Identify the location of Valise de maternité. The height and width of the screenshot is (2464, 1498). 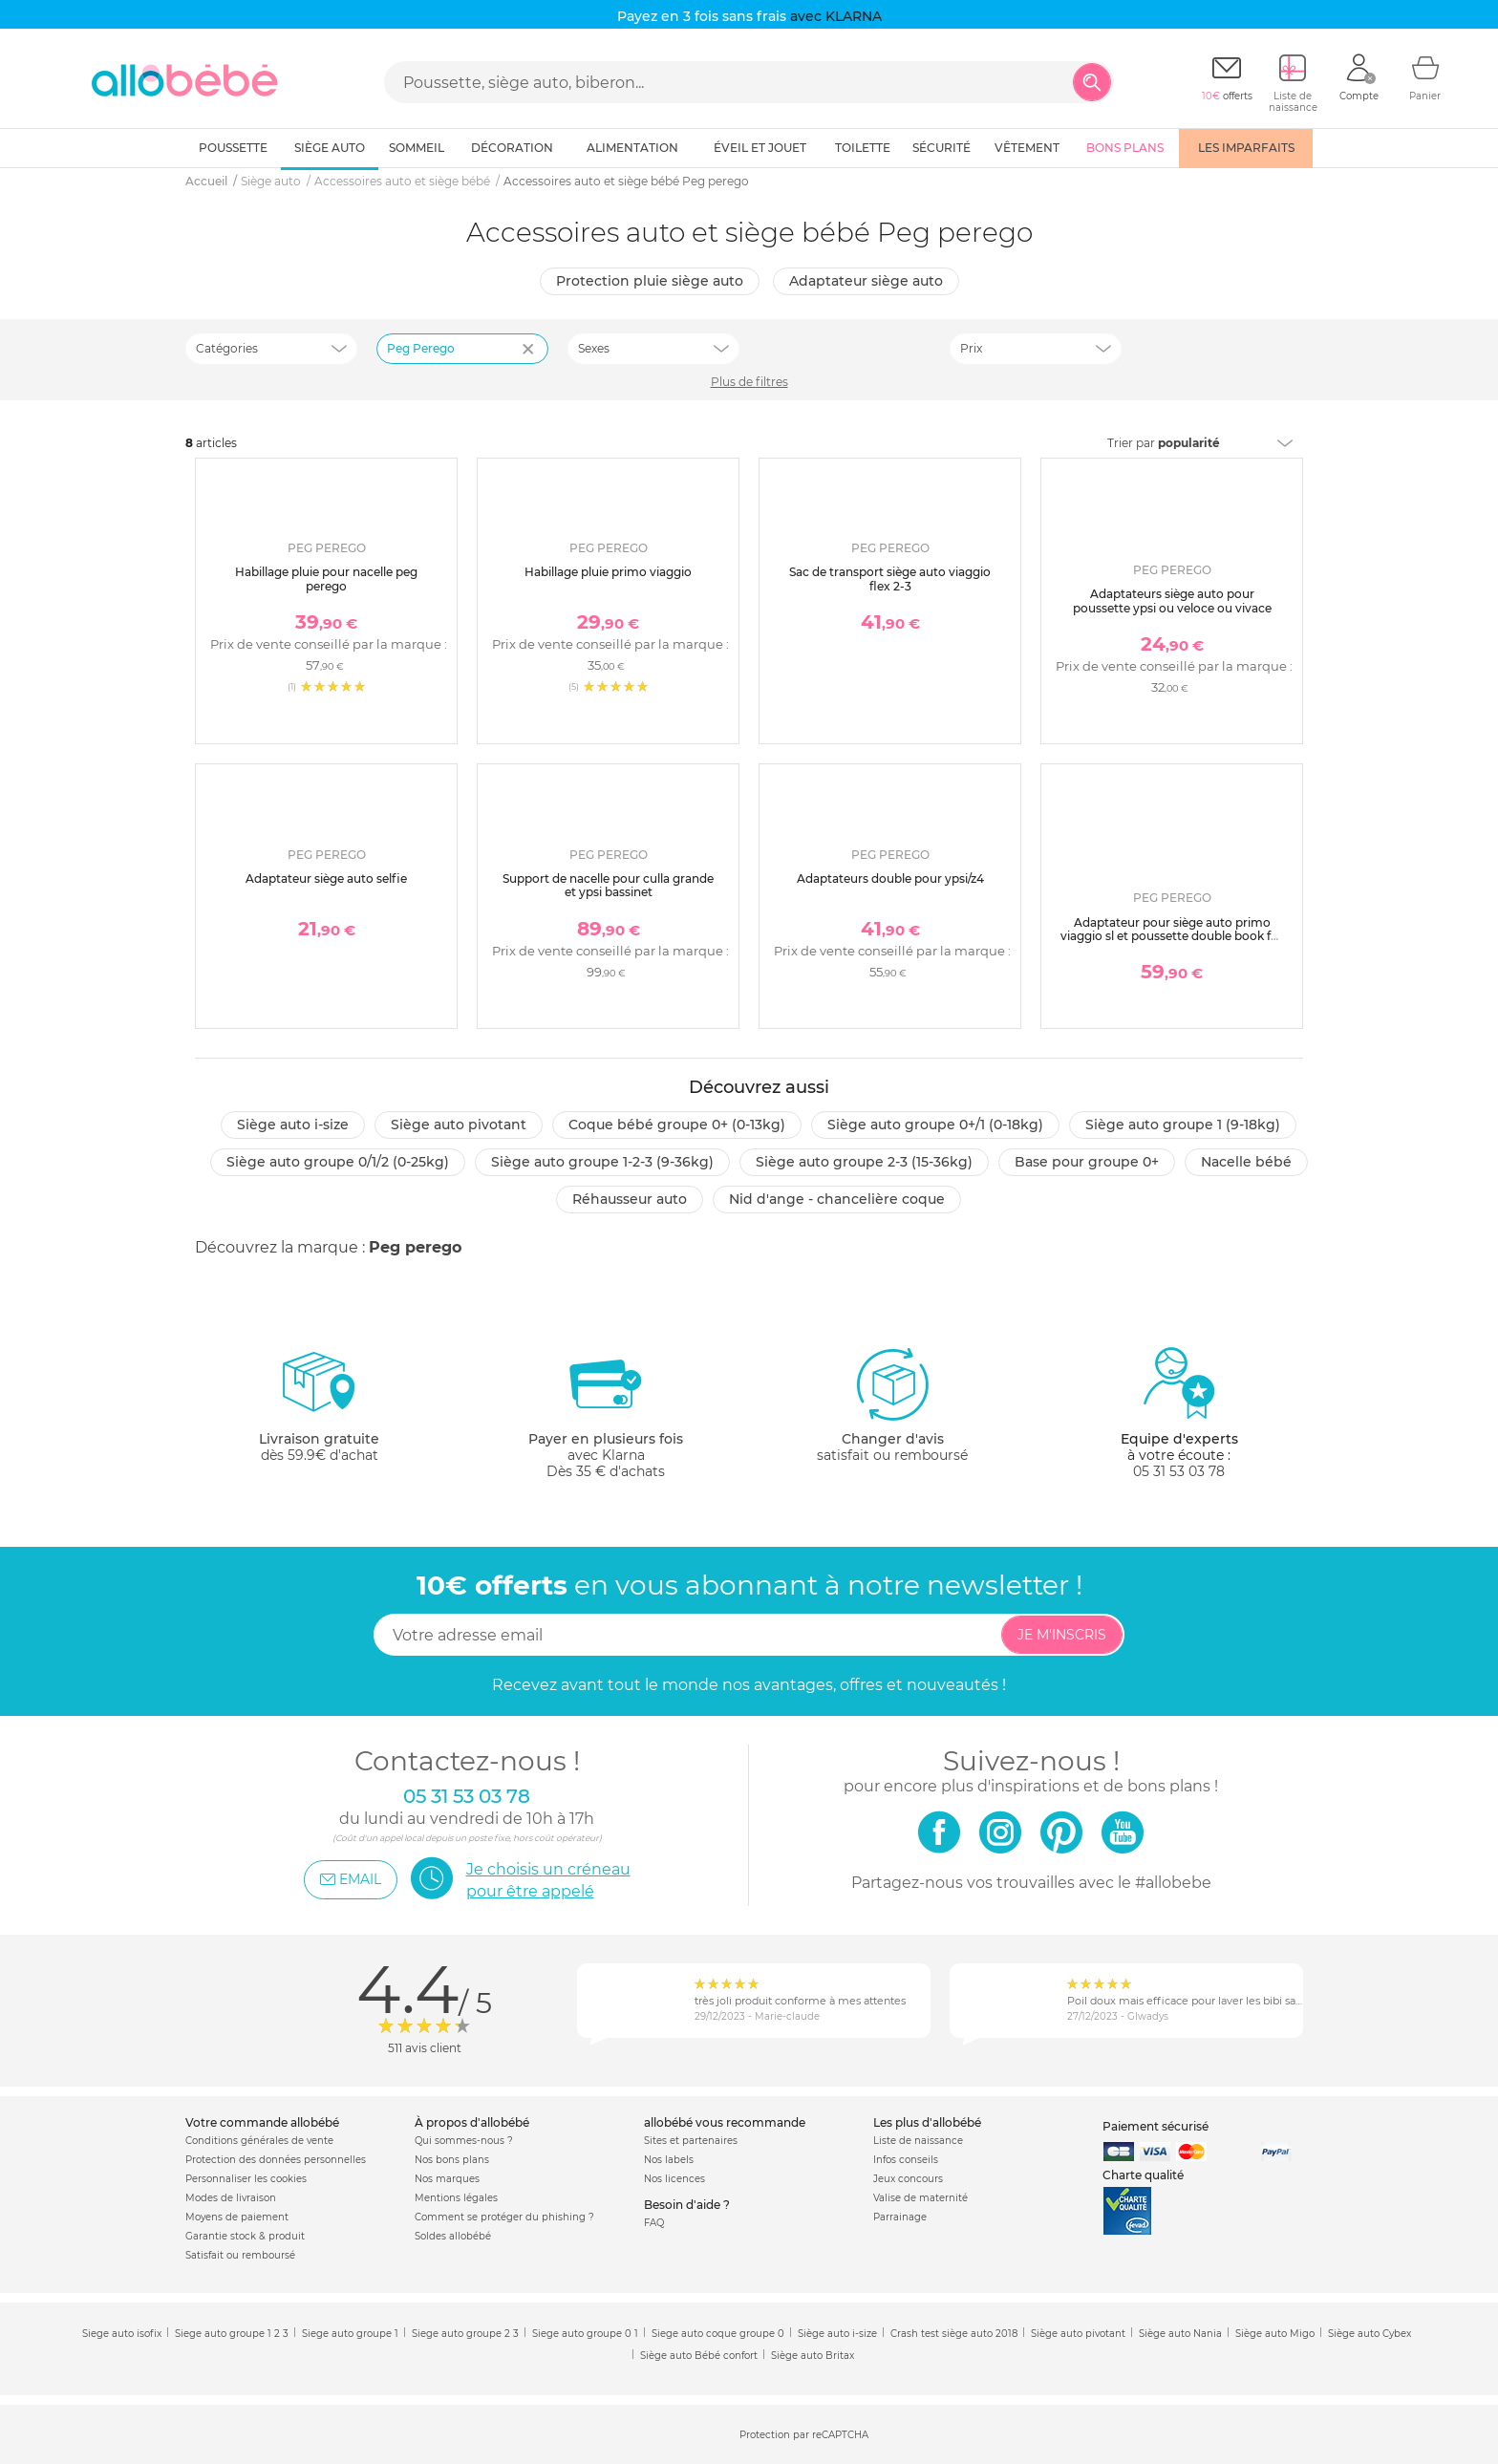
(920, 2198).